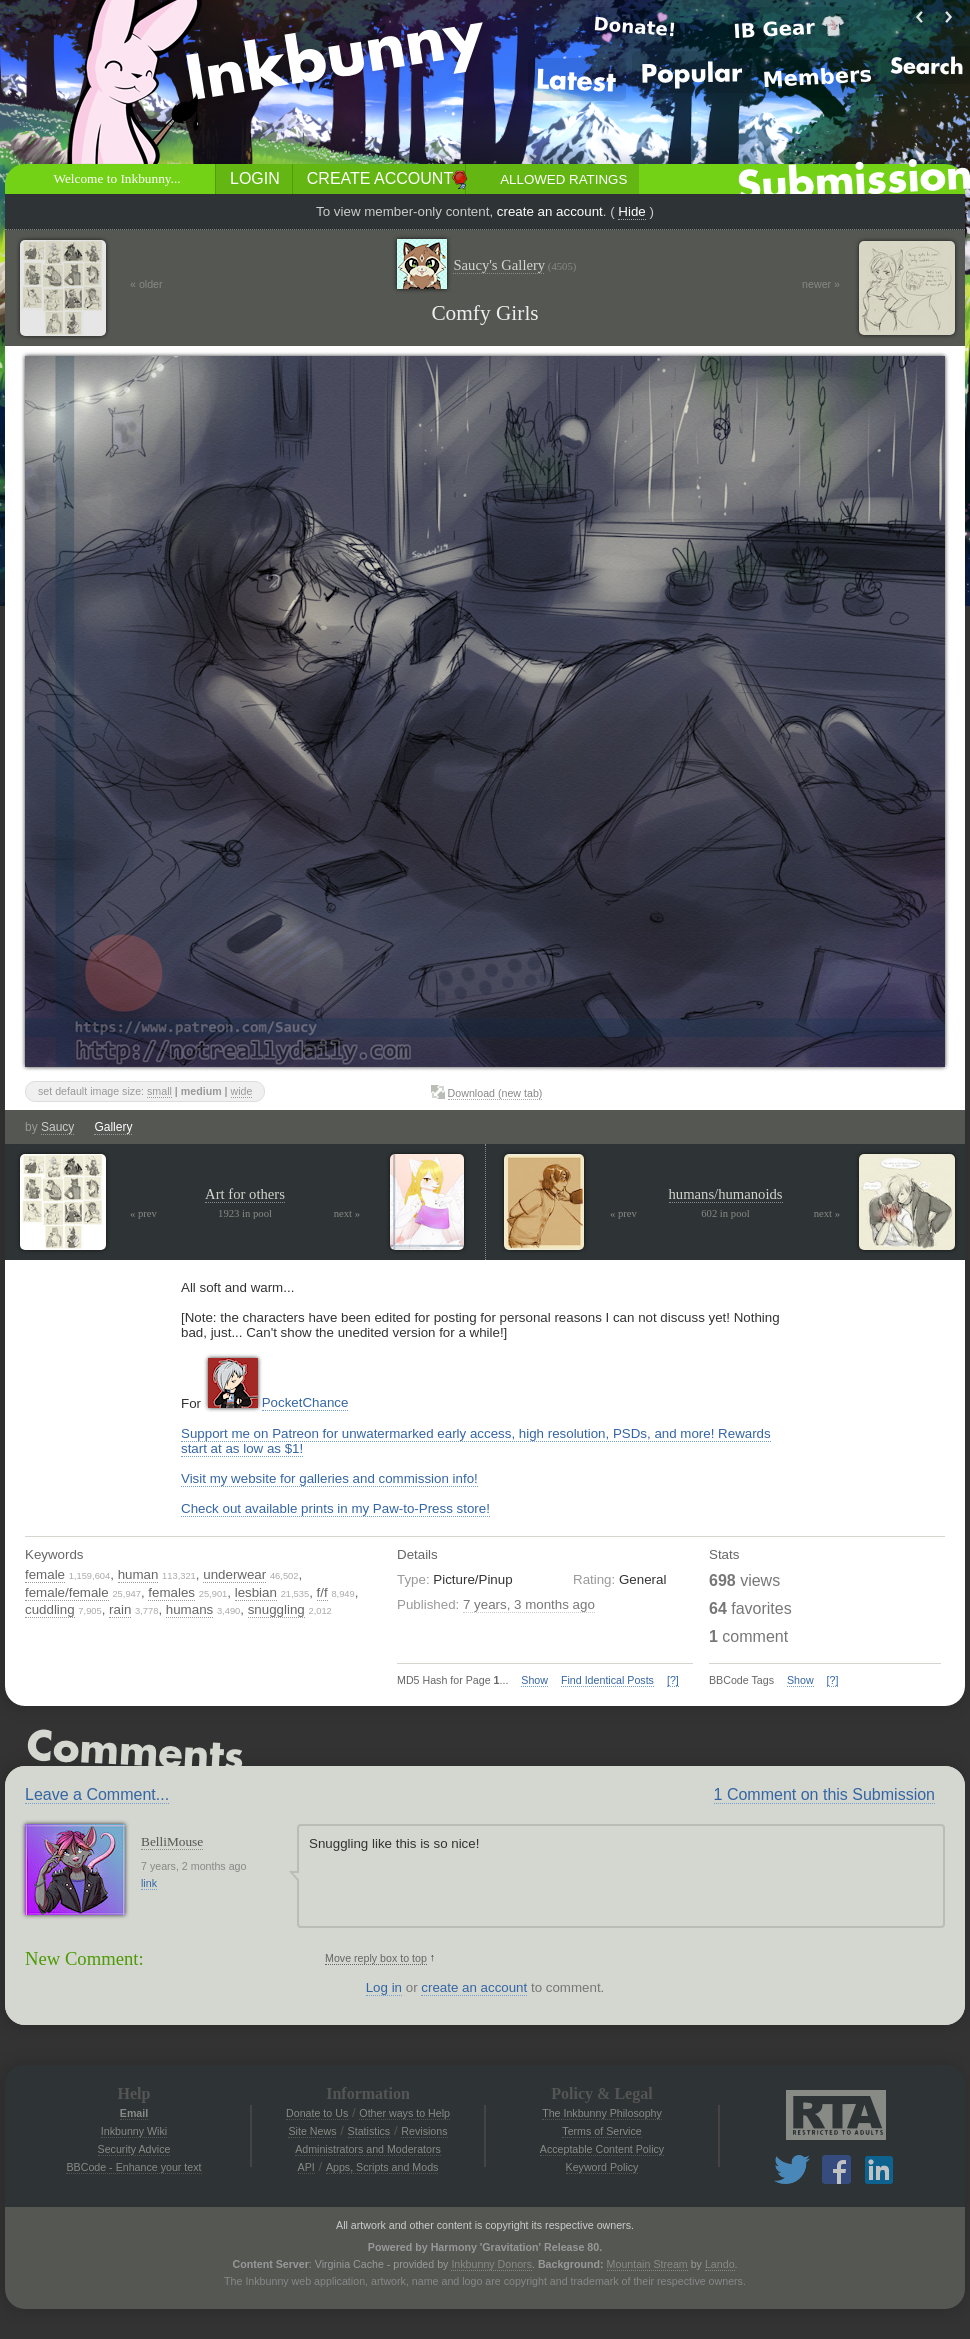  What do you see at coordinates (57, 1127) in the screenshot?
I see `Saucy` at bounding box center [57, 1127].